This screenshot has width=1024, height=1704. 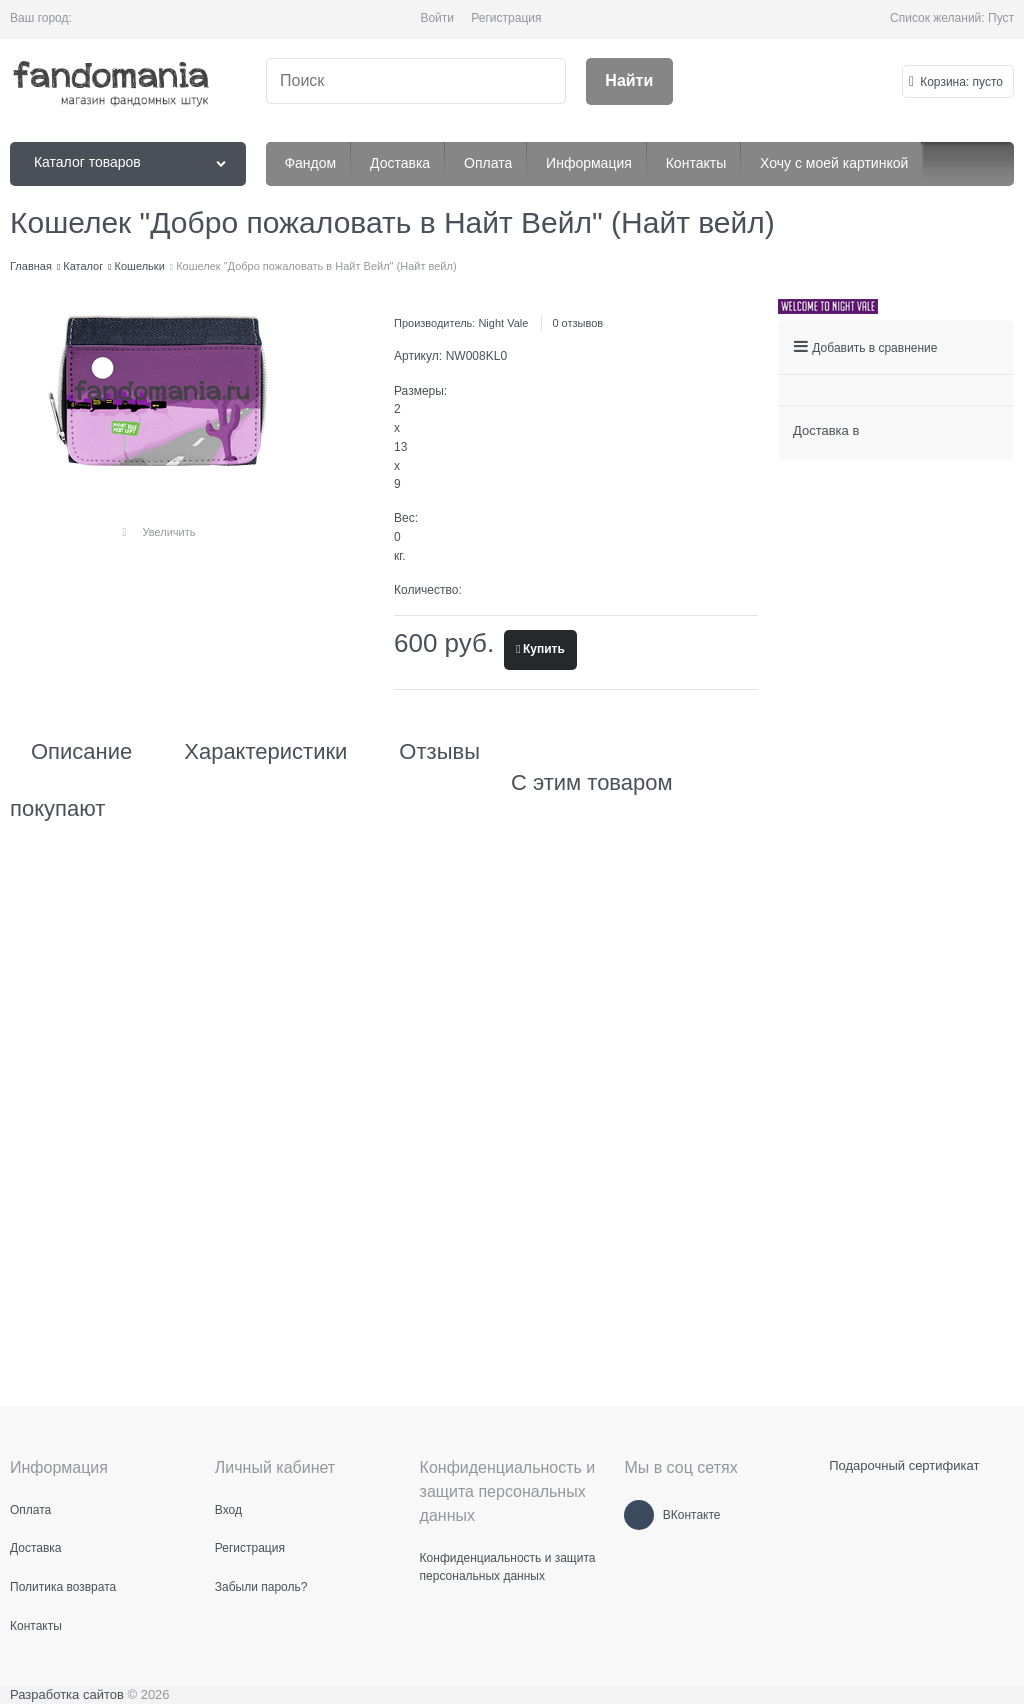 What do you see at coordinates (904, 1465) in the screenshot?
I see `Подарочный сертификат` at bounding box center [904, 1465].